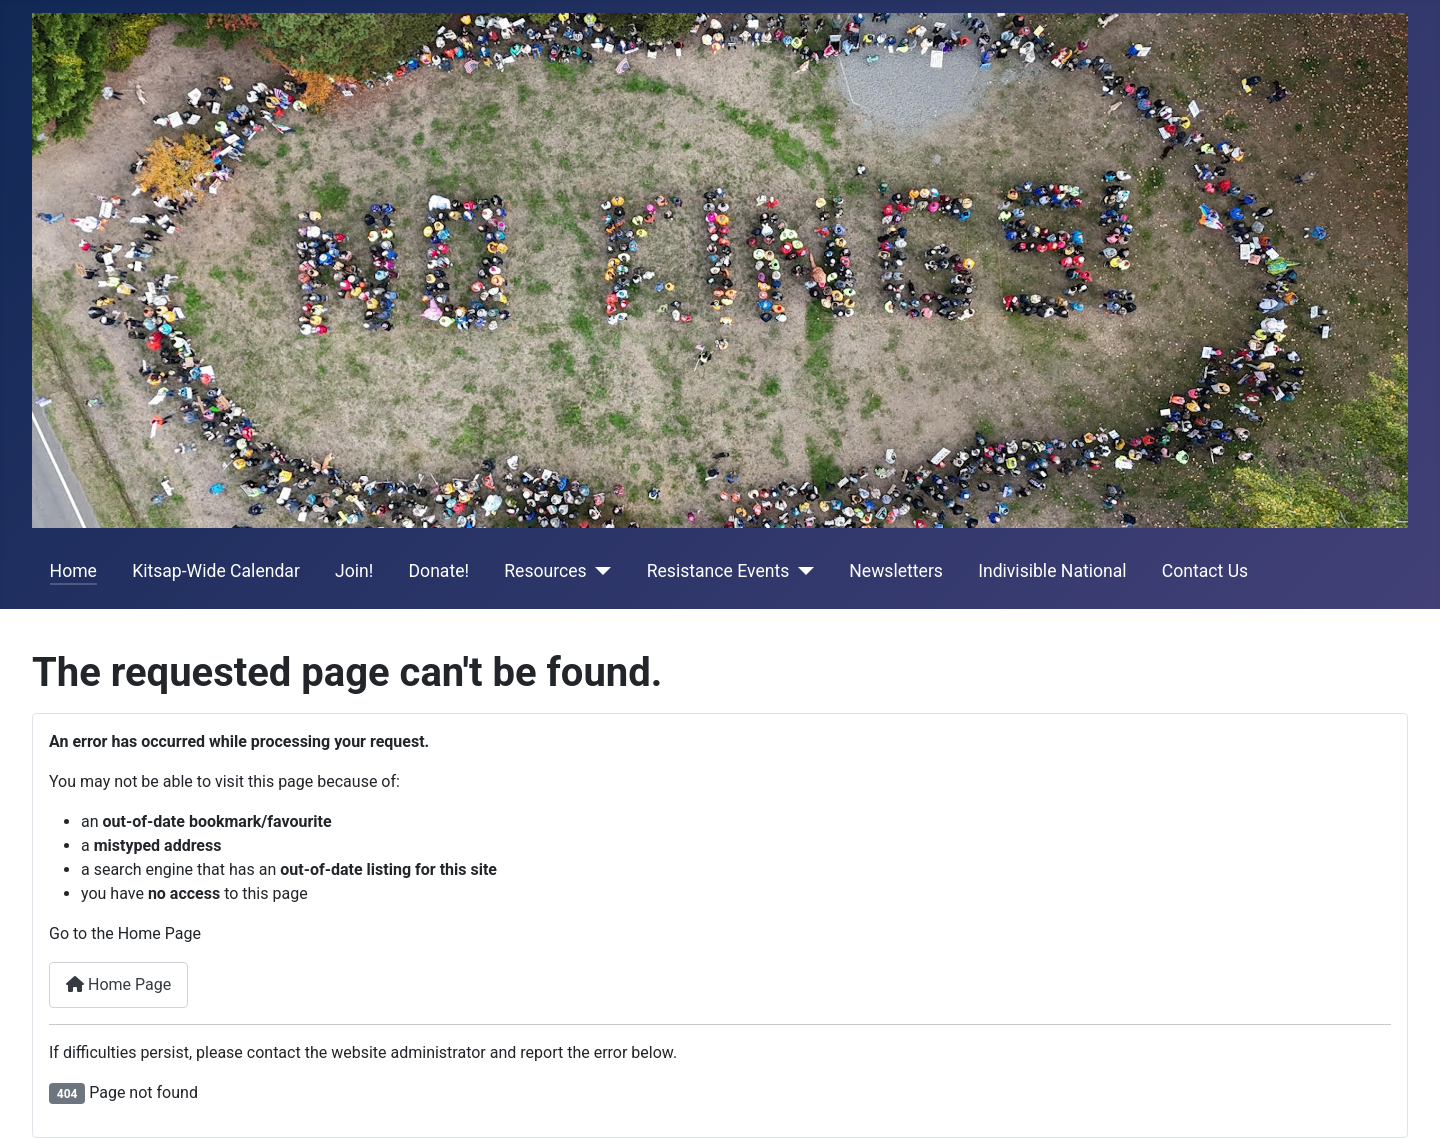  Describe the element at coordinates (545, 571) in the screenshot. I see `Resources` at that location.